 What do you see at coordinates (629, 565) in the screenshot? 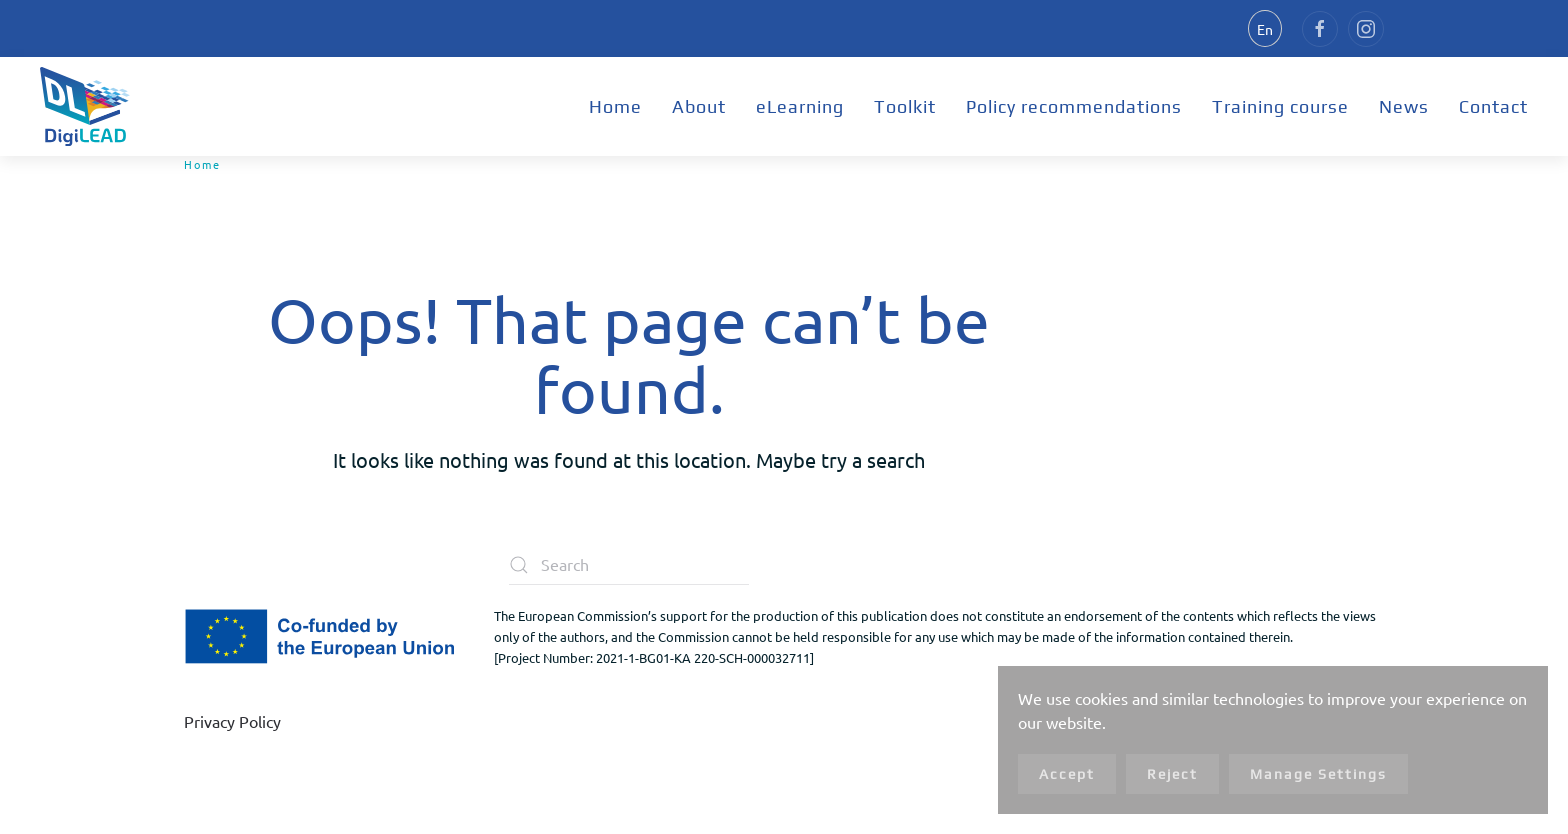
I see `[Search]` at bounding box center [629, 565].